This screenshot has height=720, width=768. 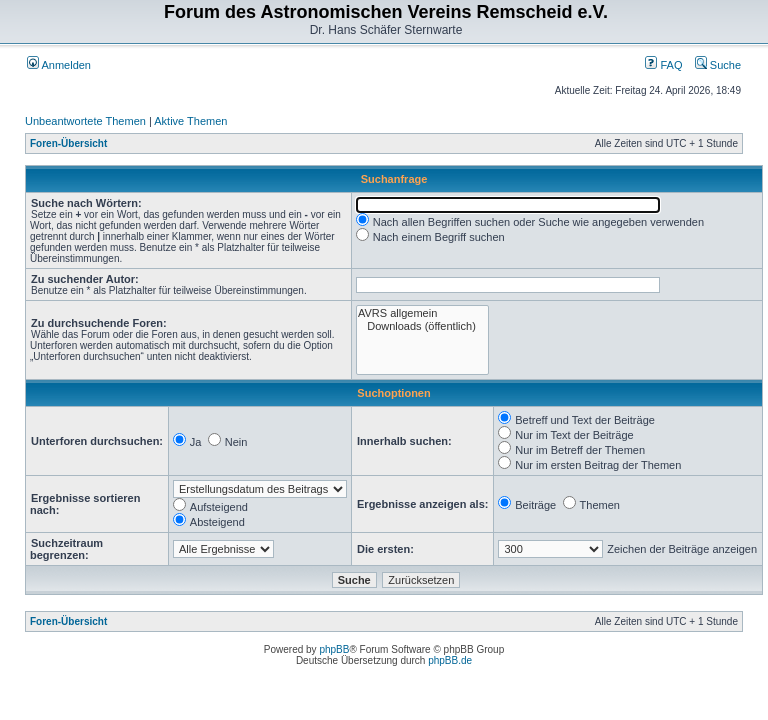 I want to click on AVRS allgemein, so click(x=422, y=313).